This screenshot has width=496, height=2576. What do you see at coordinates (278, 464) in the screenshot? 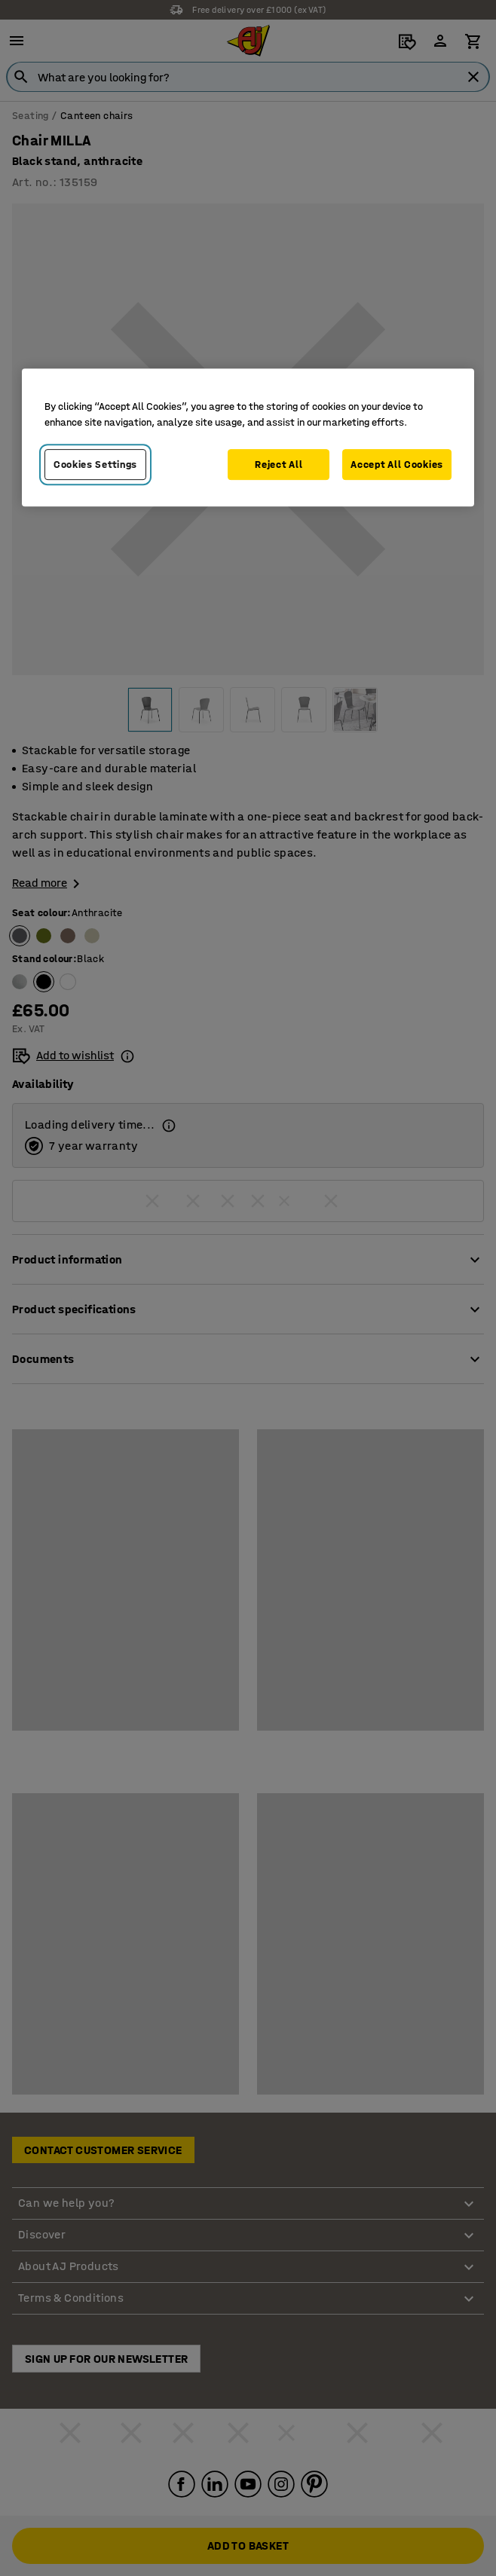
I see `Reject All` at bounding box center [278, 464].